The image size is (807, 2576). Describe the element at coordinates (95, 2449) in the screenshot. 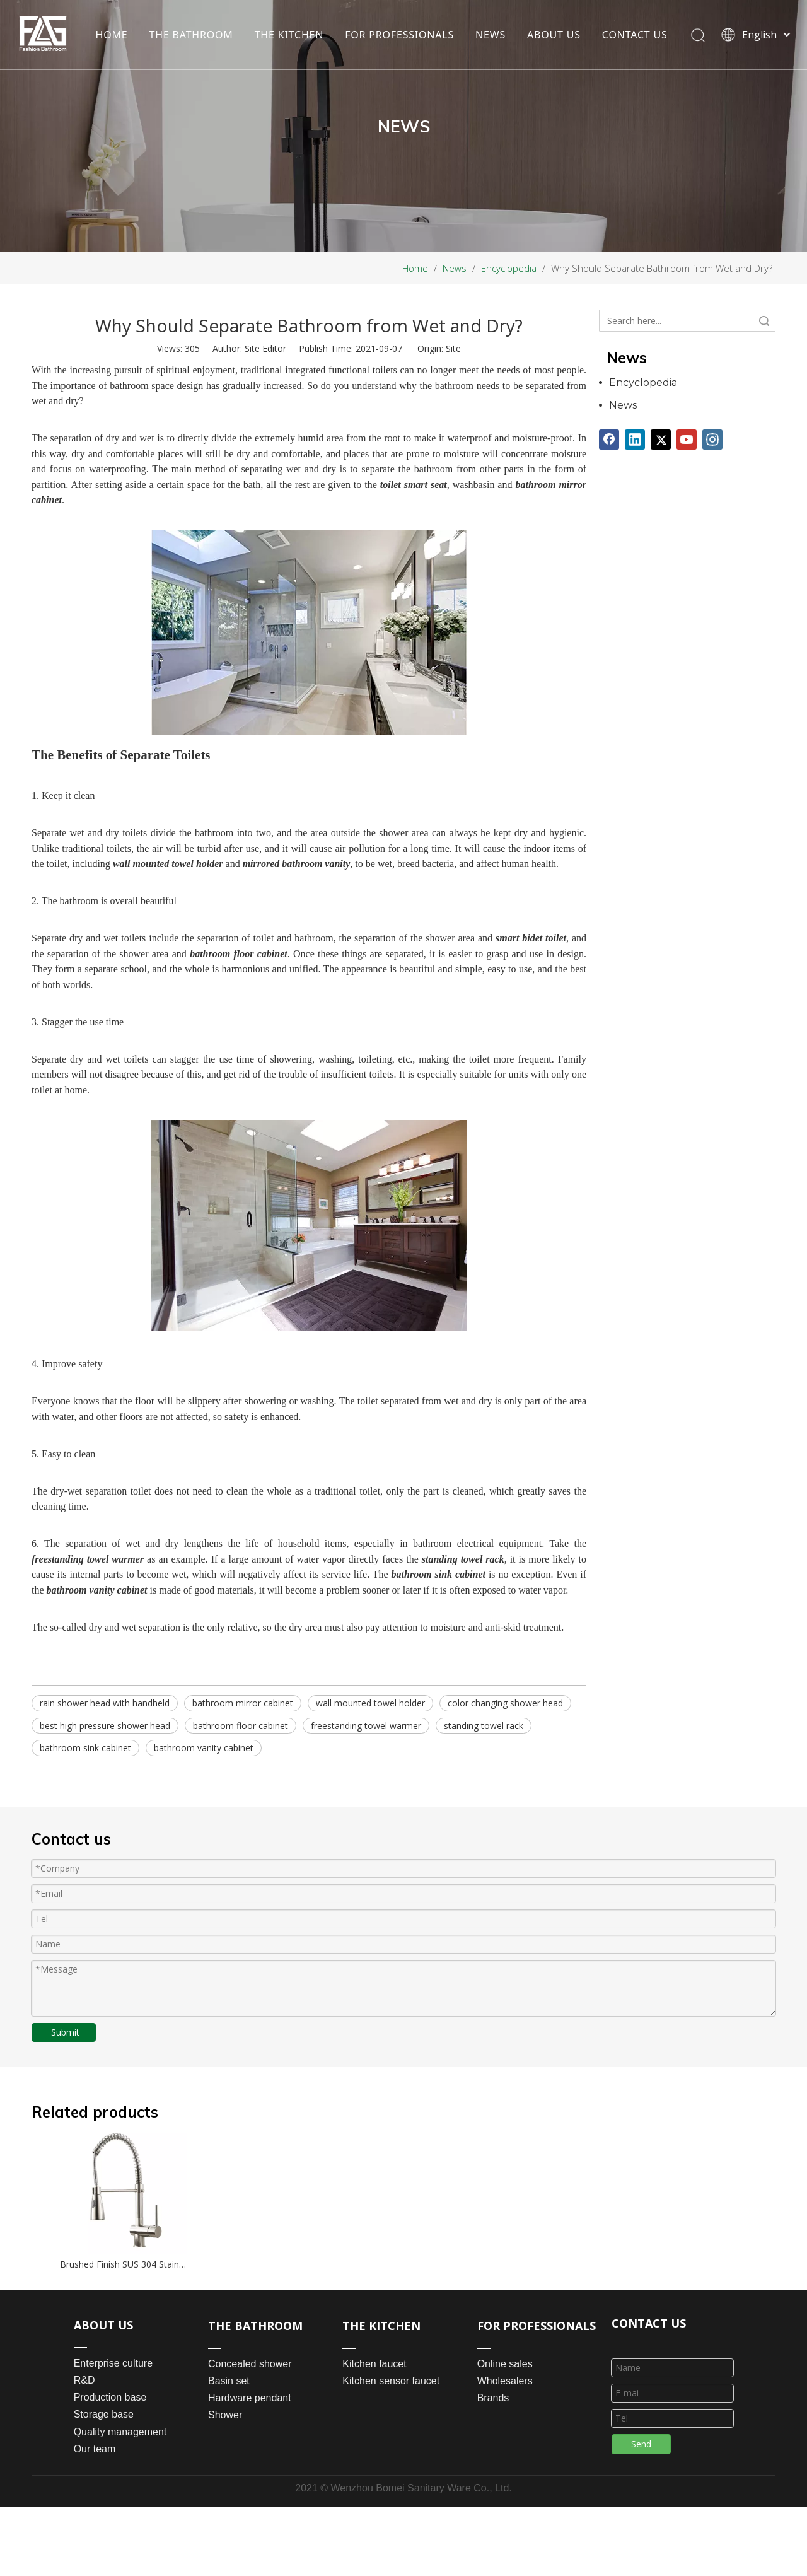

I see `Our team` at that location.